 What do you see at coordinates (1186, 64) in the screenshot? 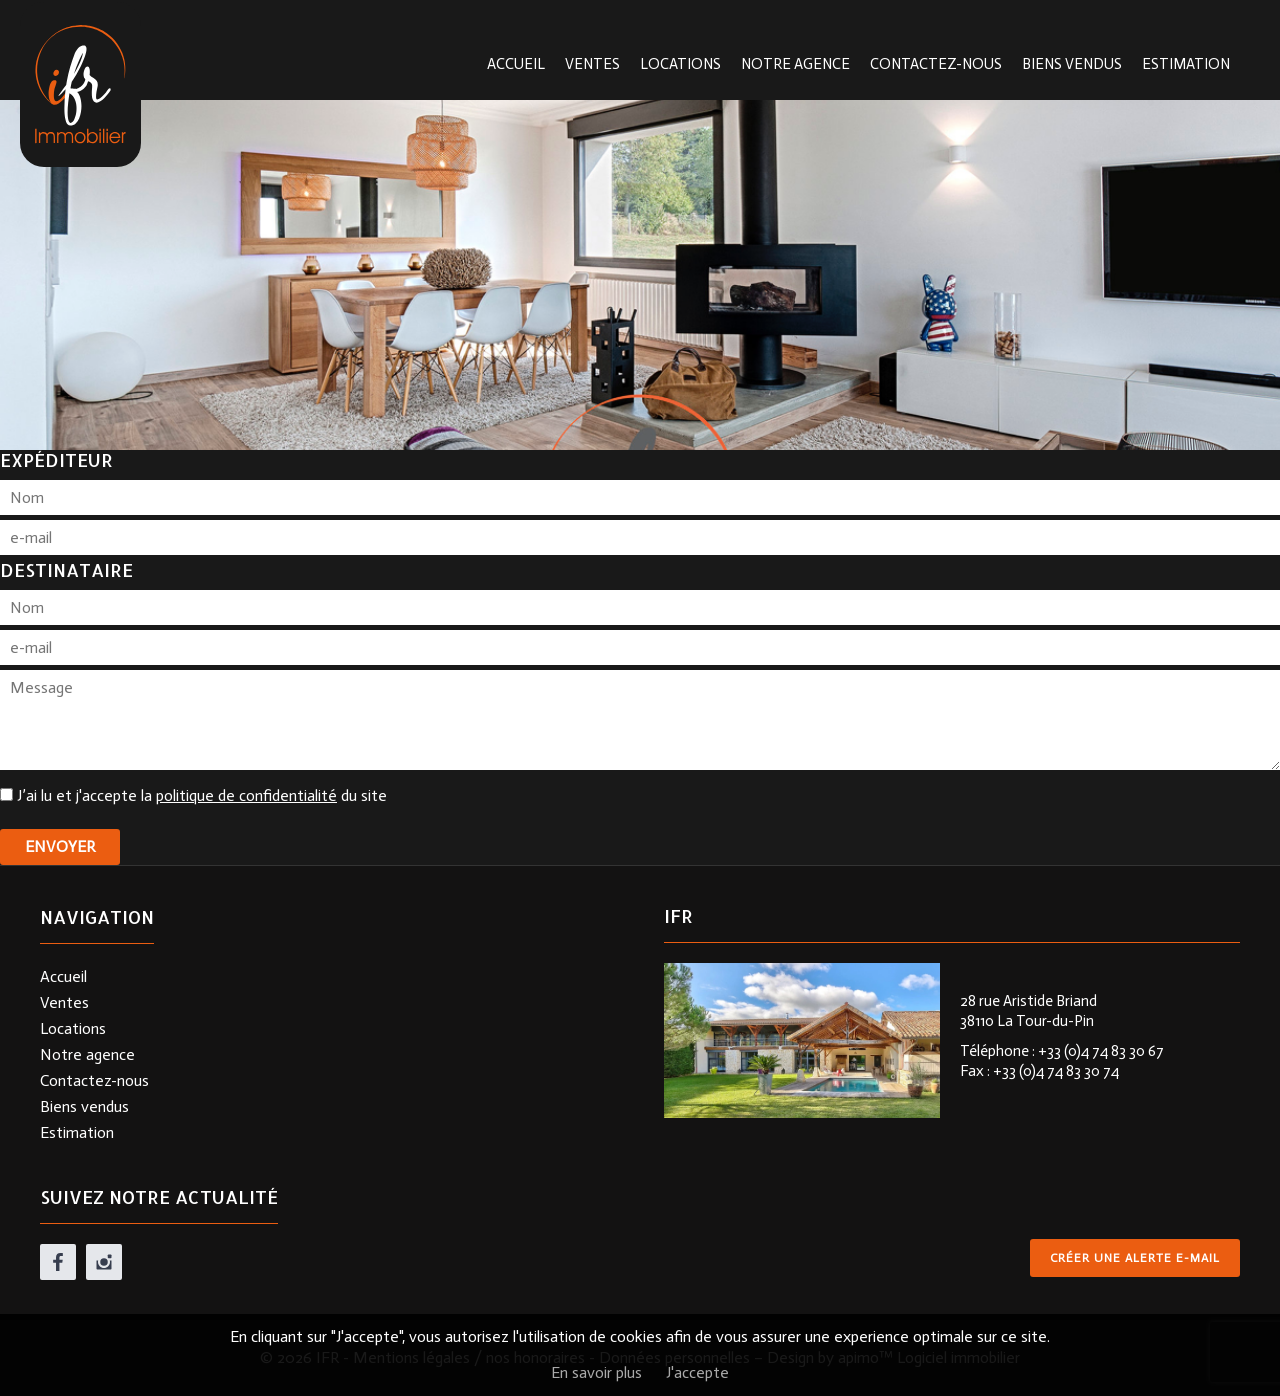
I see `Estimation` at bounding box center [1186, 64].